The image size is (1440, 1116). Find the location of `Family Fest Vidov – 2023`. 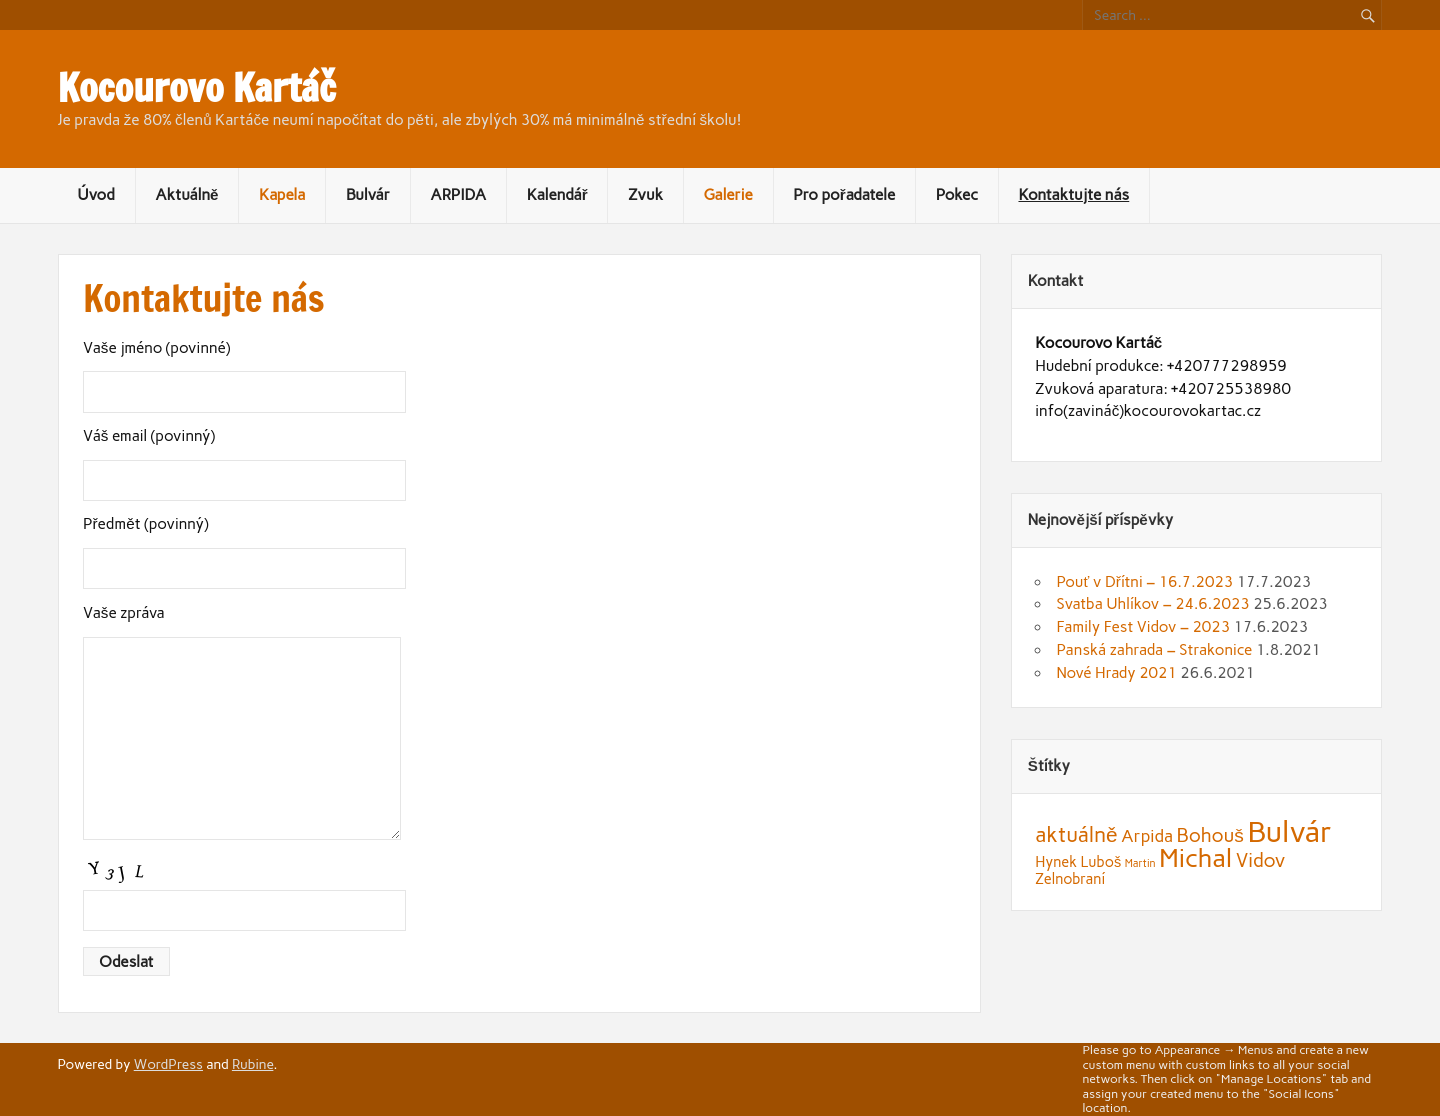

Family Fest Vidov – 2023 is located at coordinates (1143, 627).